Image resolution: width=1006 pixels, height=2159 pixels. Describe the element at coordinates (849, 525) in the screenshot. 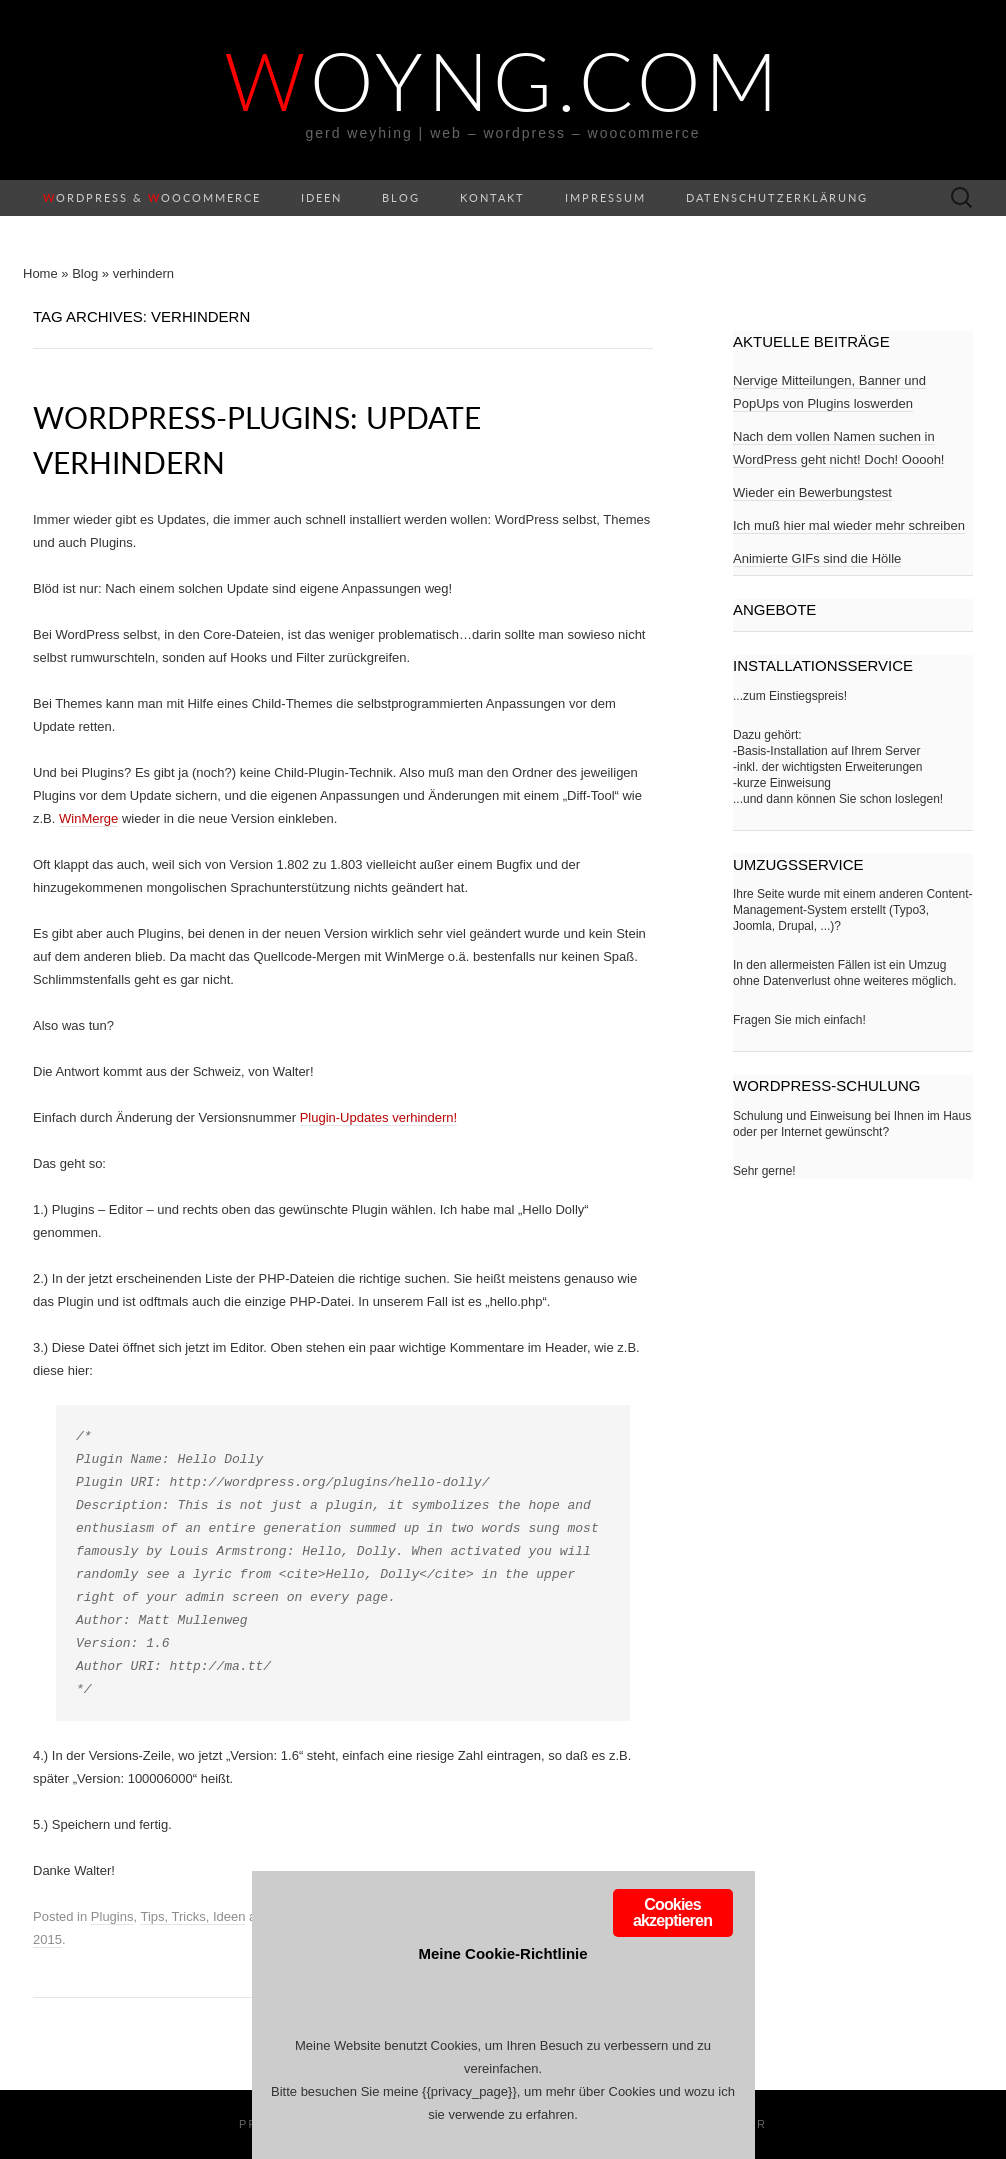

I see `Ich muß hier mal wieder mehr schreiben` at that location.